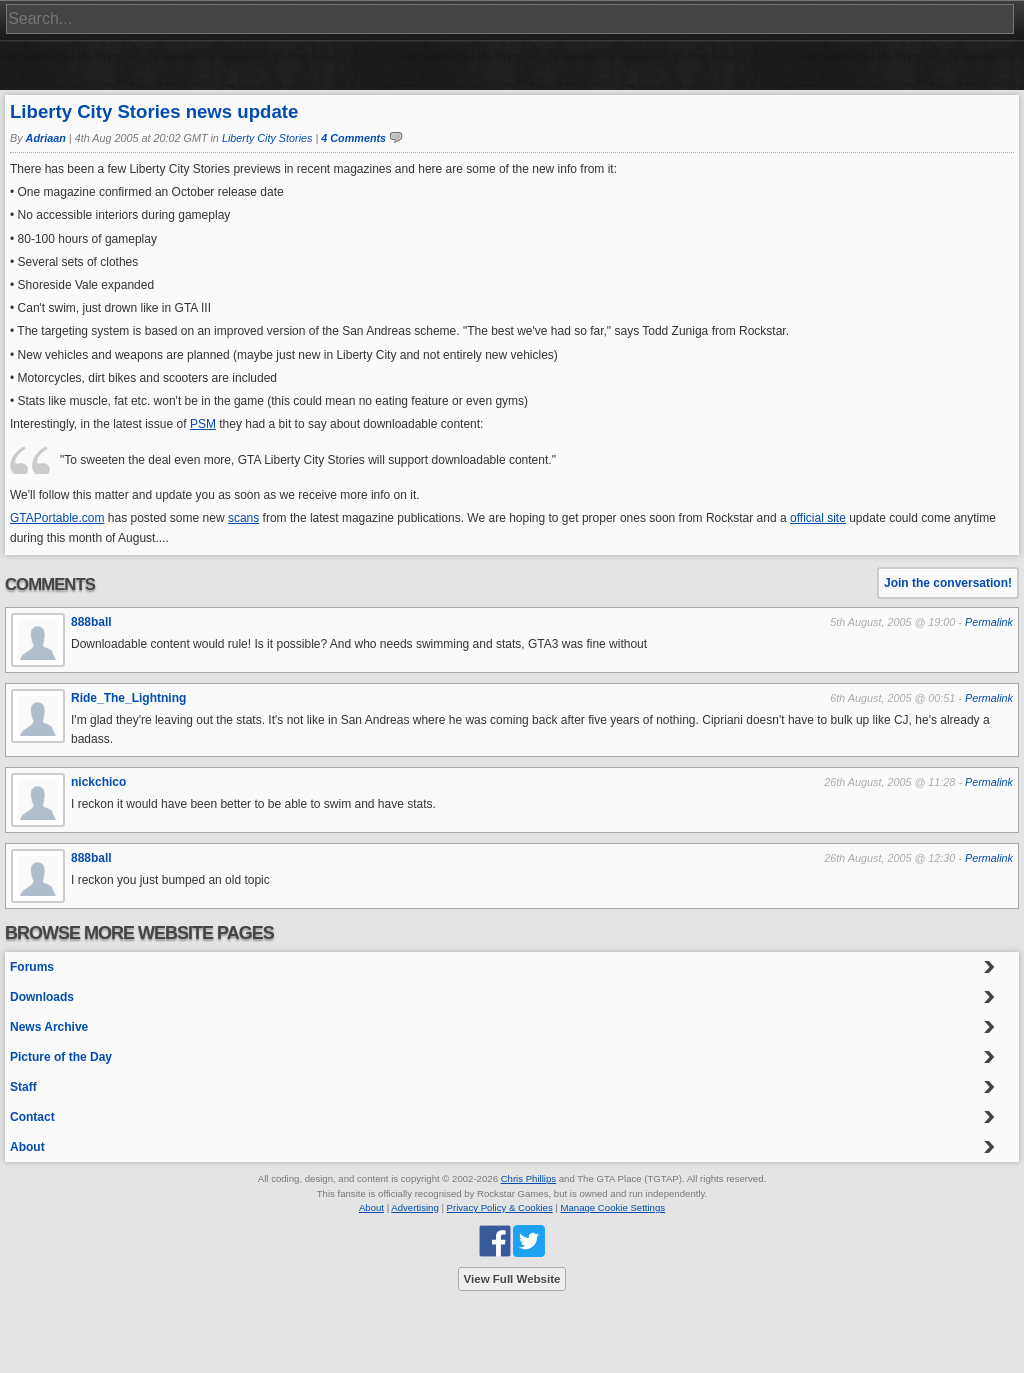  I want to click on Staff, so click(23, 1087).